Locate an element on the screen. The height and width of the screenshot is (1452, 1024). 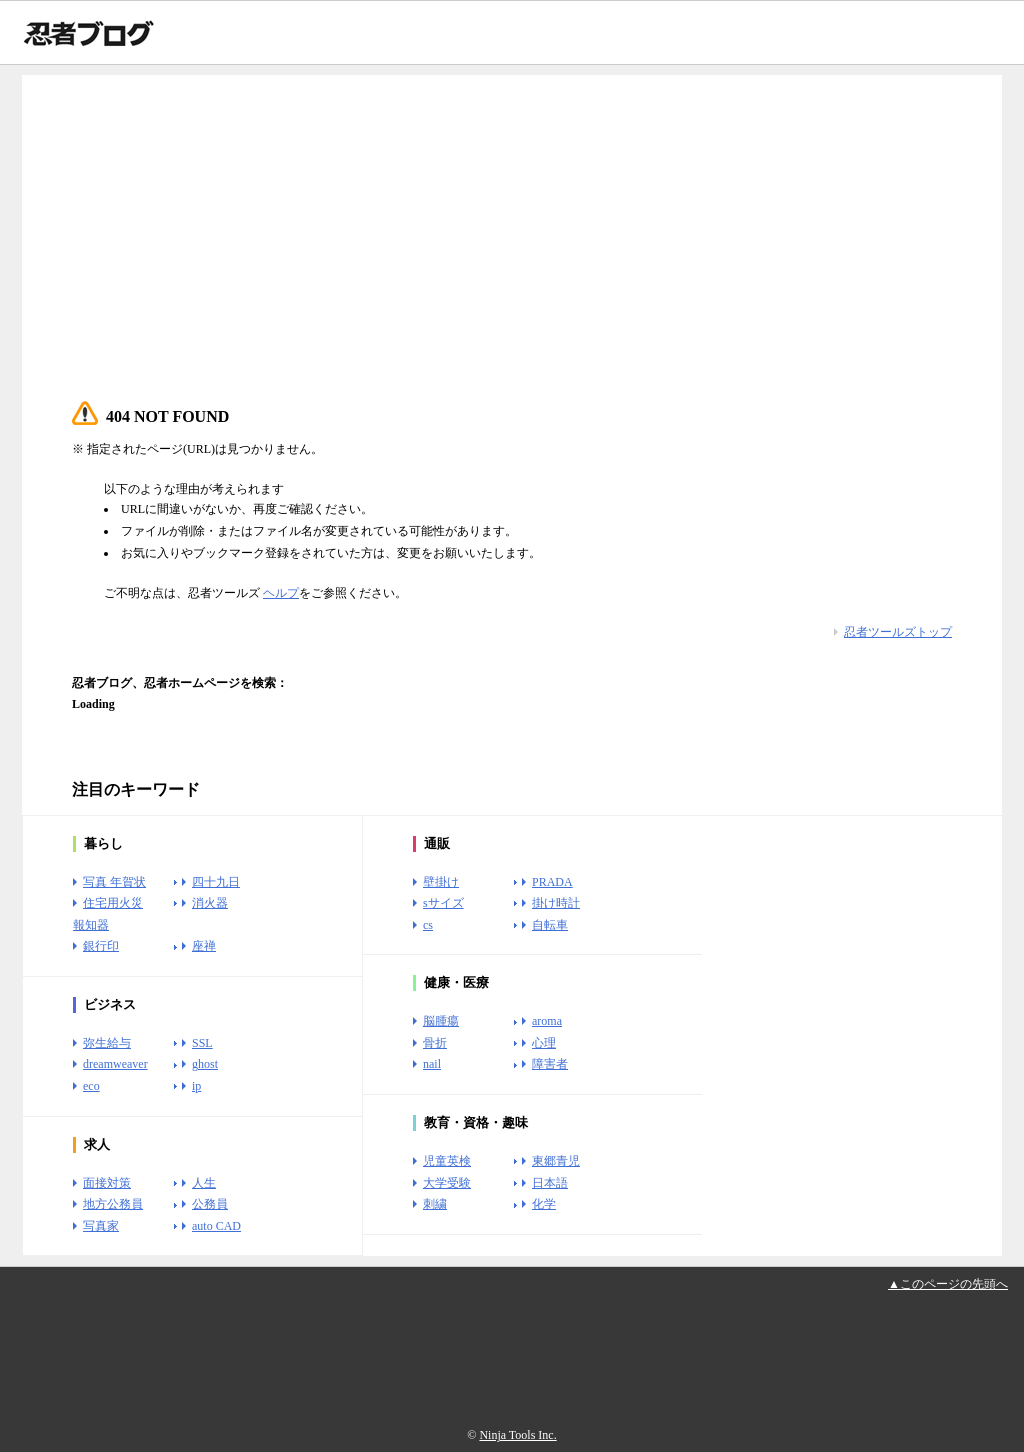
ghost is located at coordinates (205, 1064).